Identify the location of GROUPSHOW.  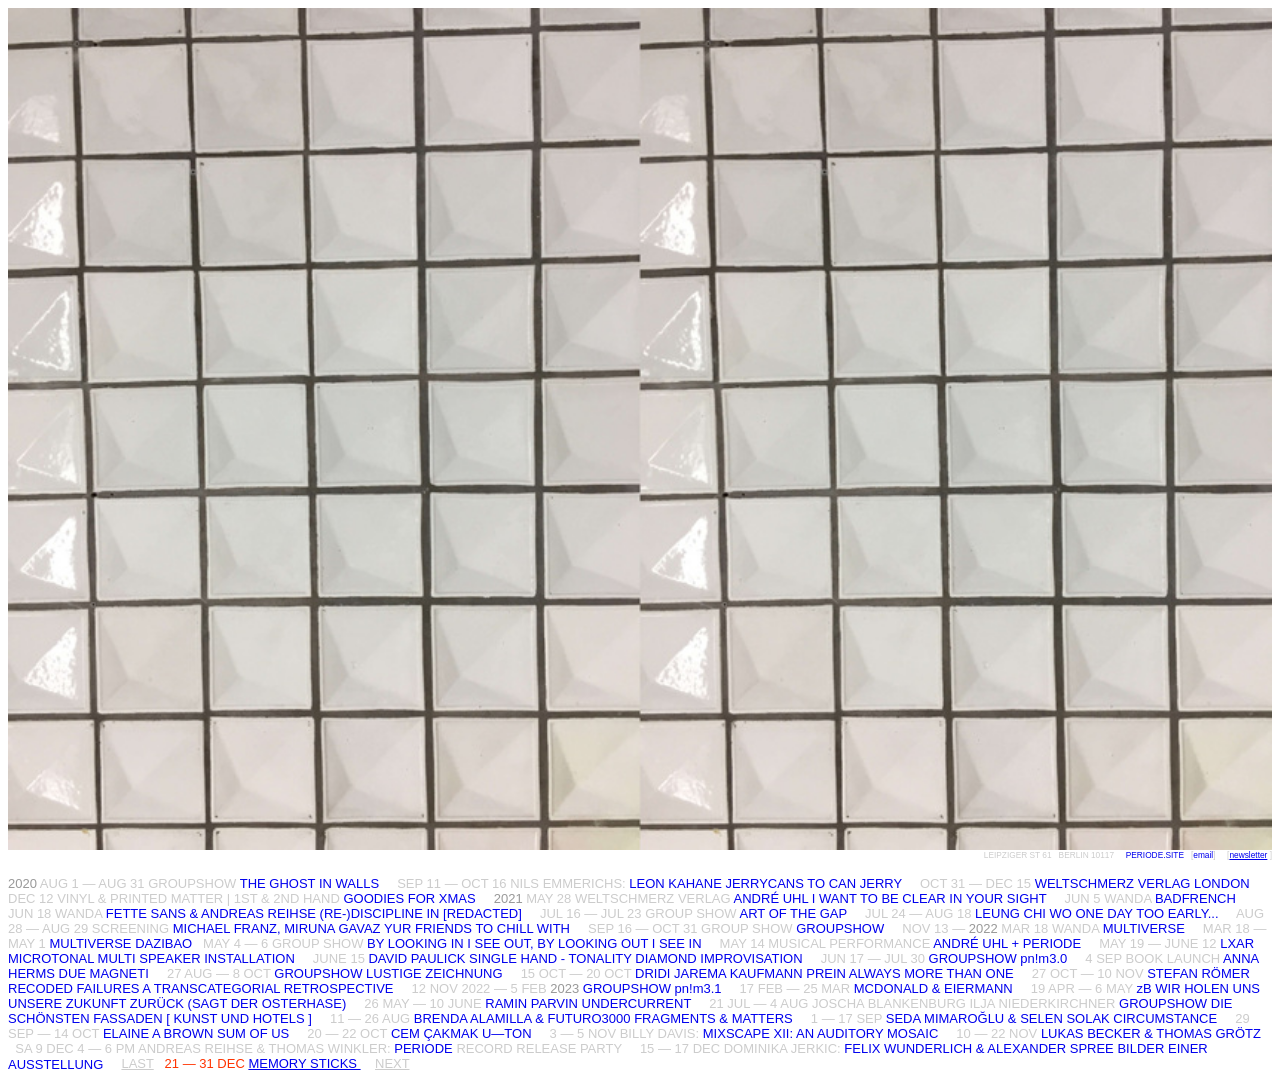
(840, 928).